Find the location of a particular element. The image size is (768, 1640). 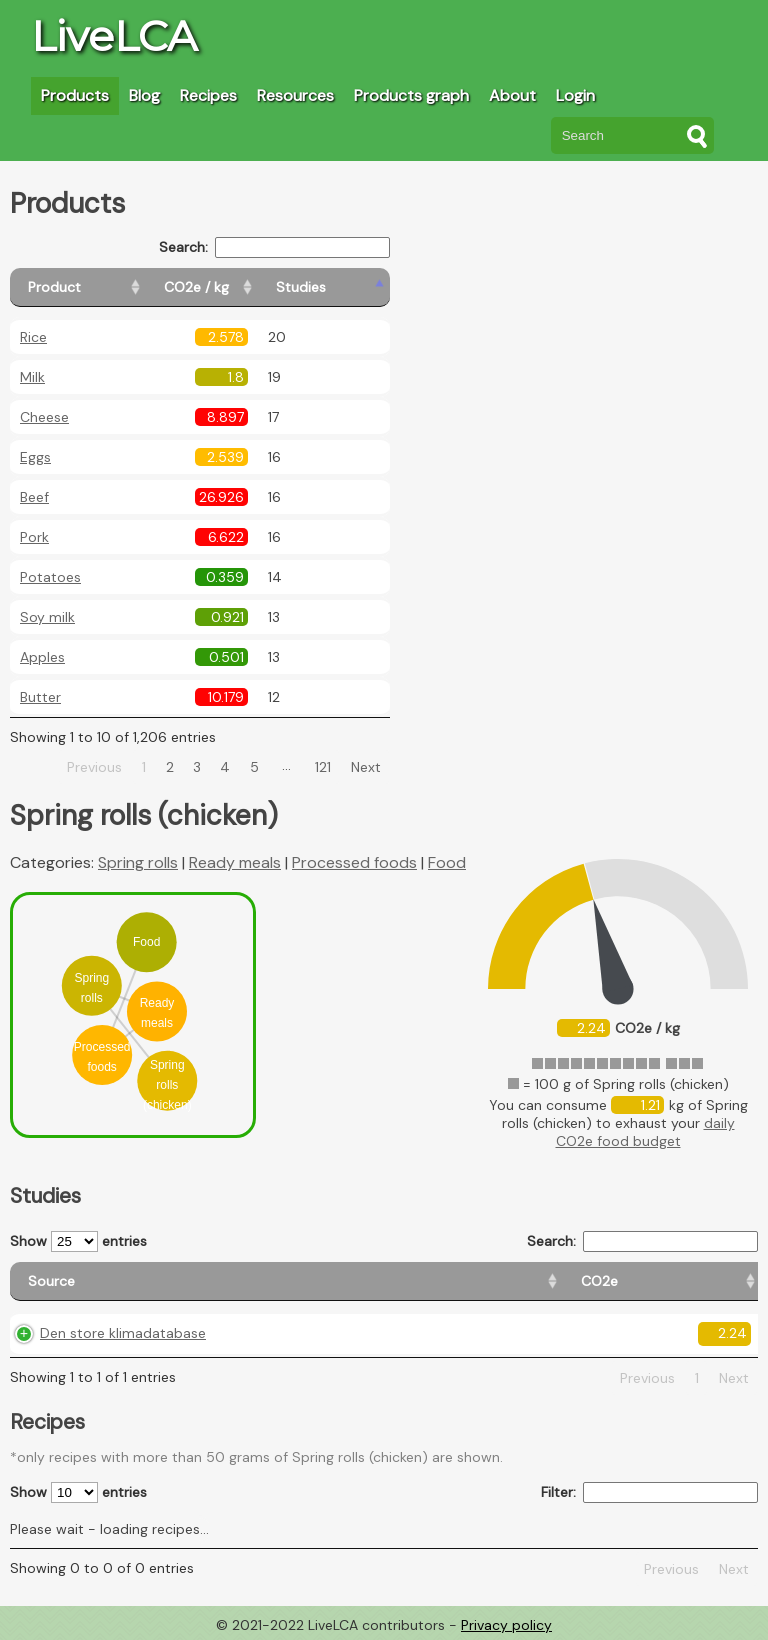

daily CO2e food budget is located at coordinates (645, 1132).